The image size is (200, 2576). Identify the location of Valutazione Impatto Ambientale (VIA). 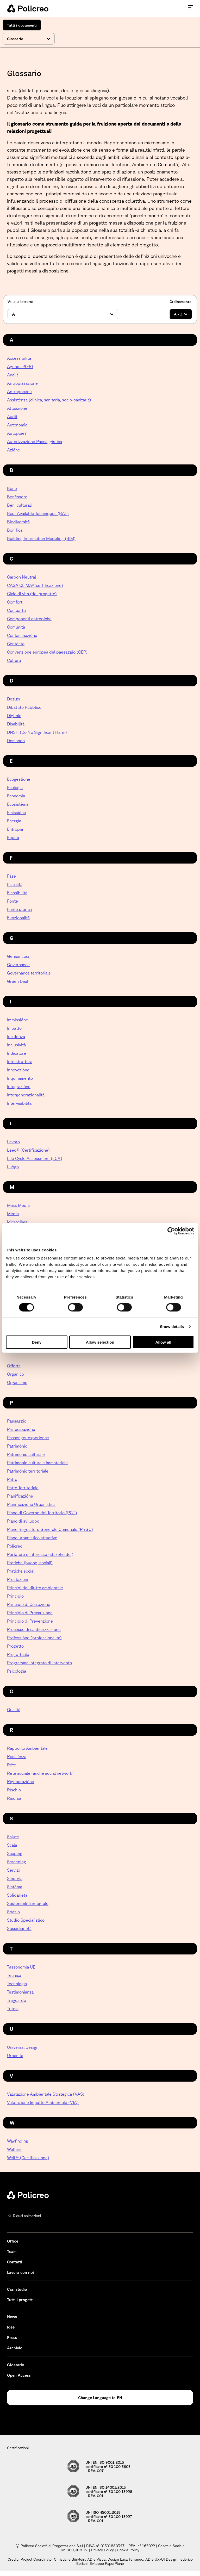
(43, 2102).